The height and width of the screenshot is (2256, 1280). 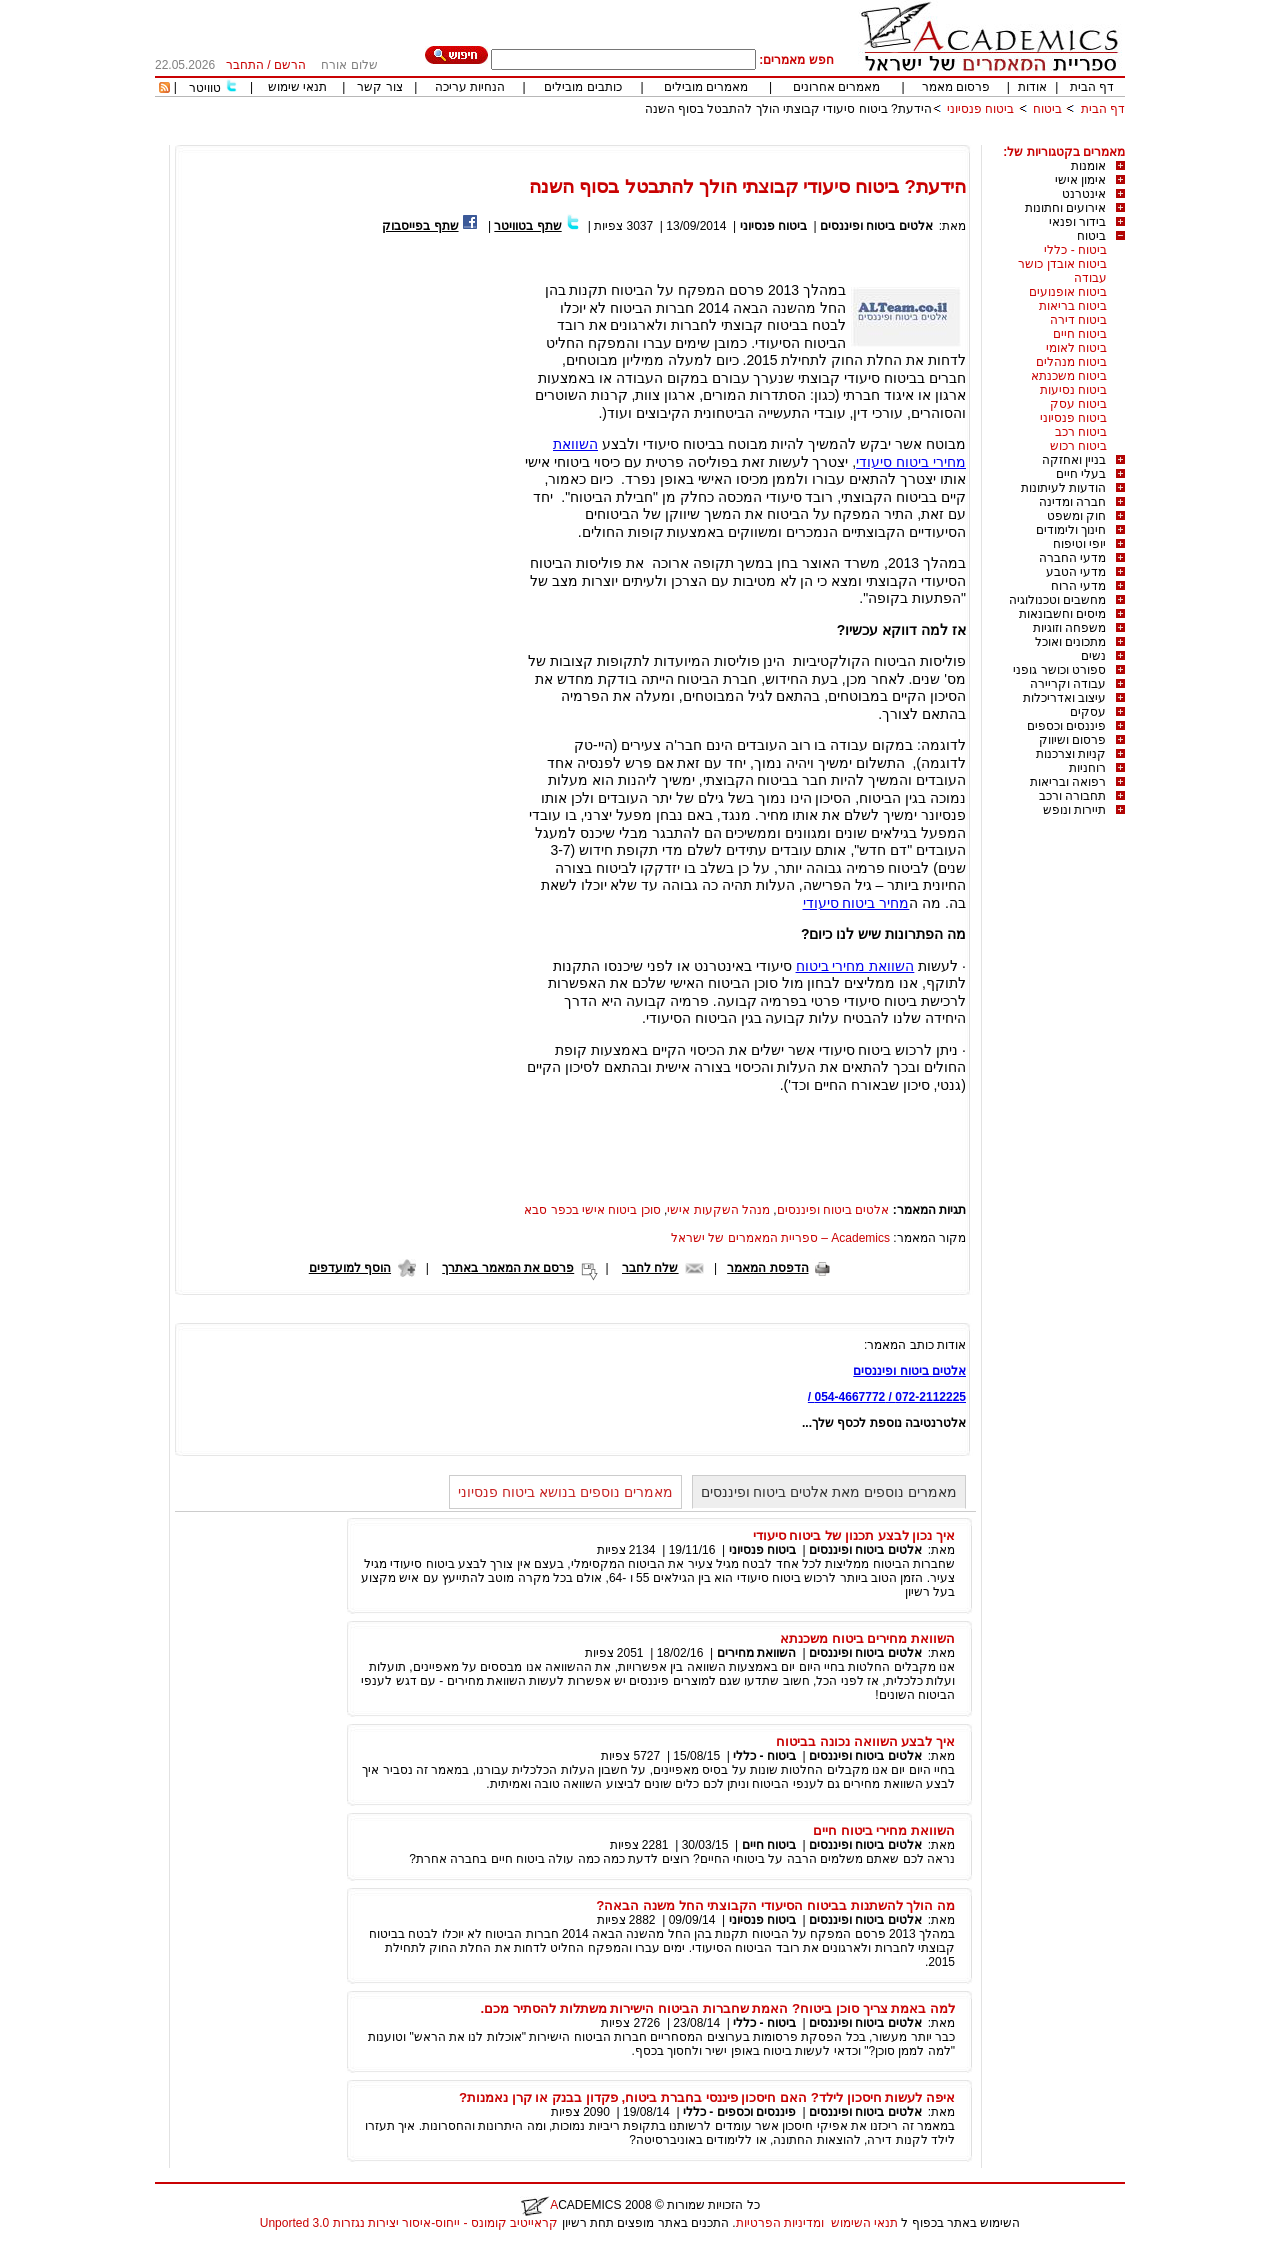 What do you see at coordinates (867, 1638) in the screenshot?
I see `השוואת מחירים ביטוח משכנתא` at bounding box center [867, 1638].